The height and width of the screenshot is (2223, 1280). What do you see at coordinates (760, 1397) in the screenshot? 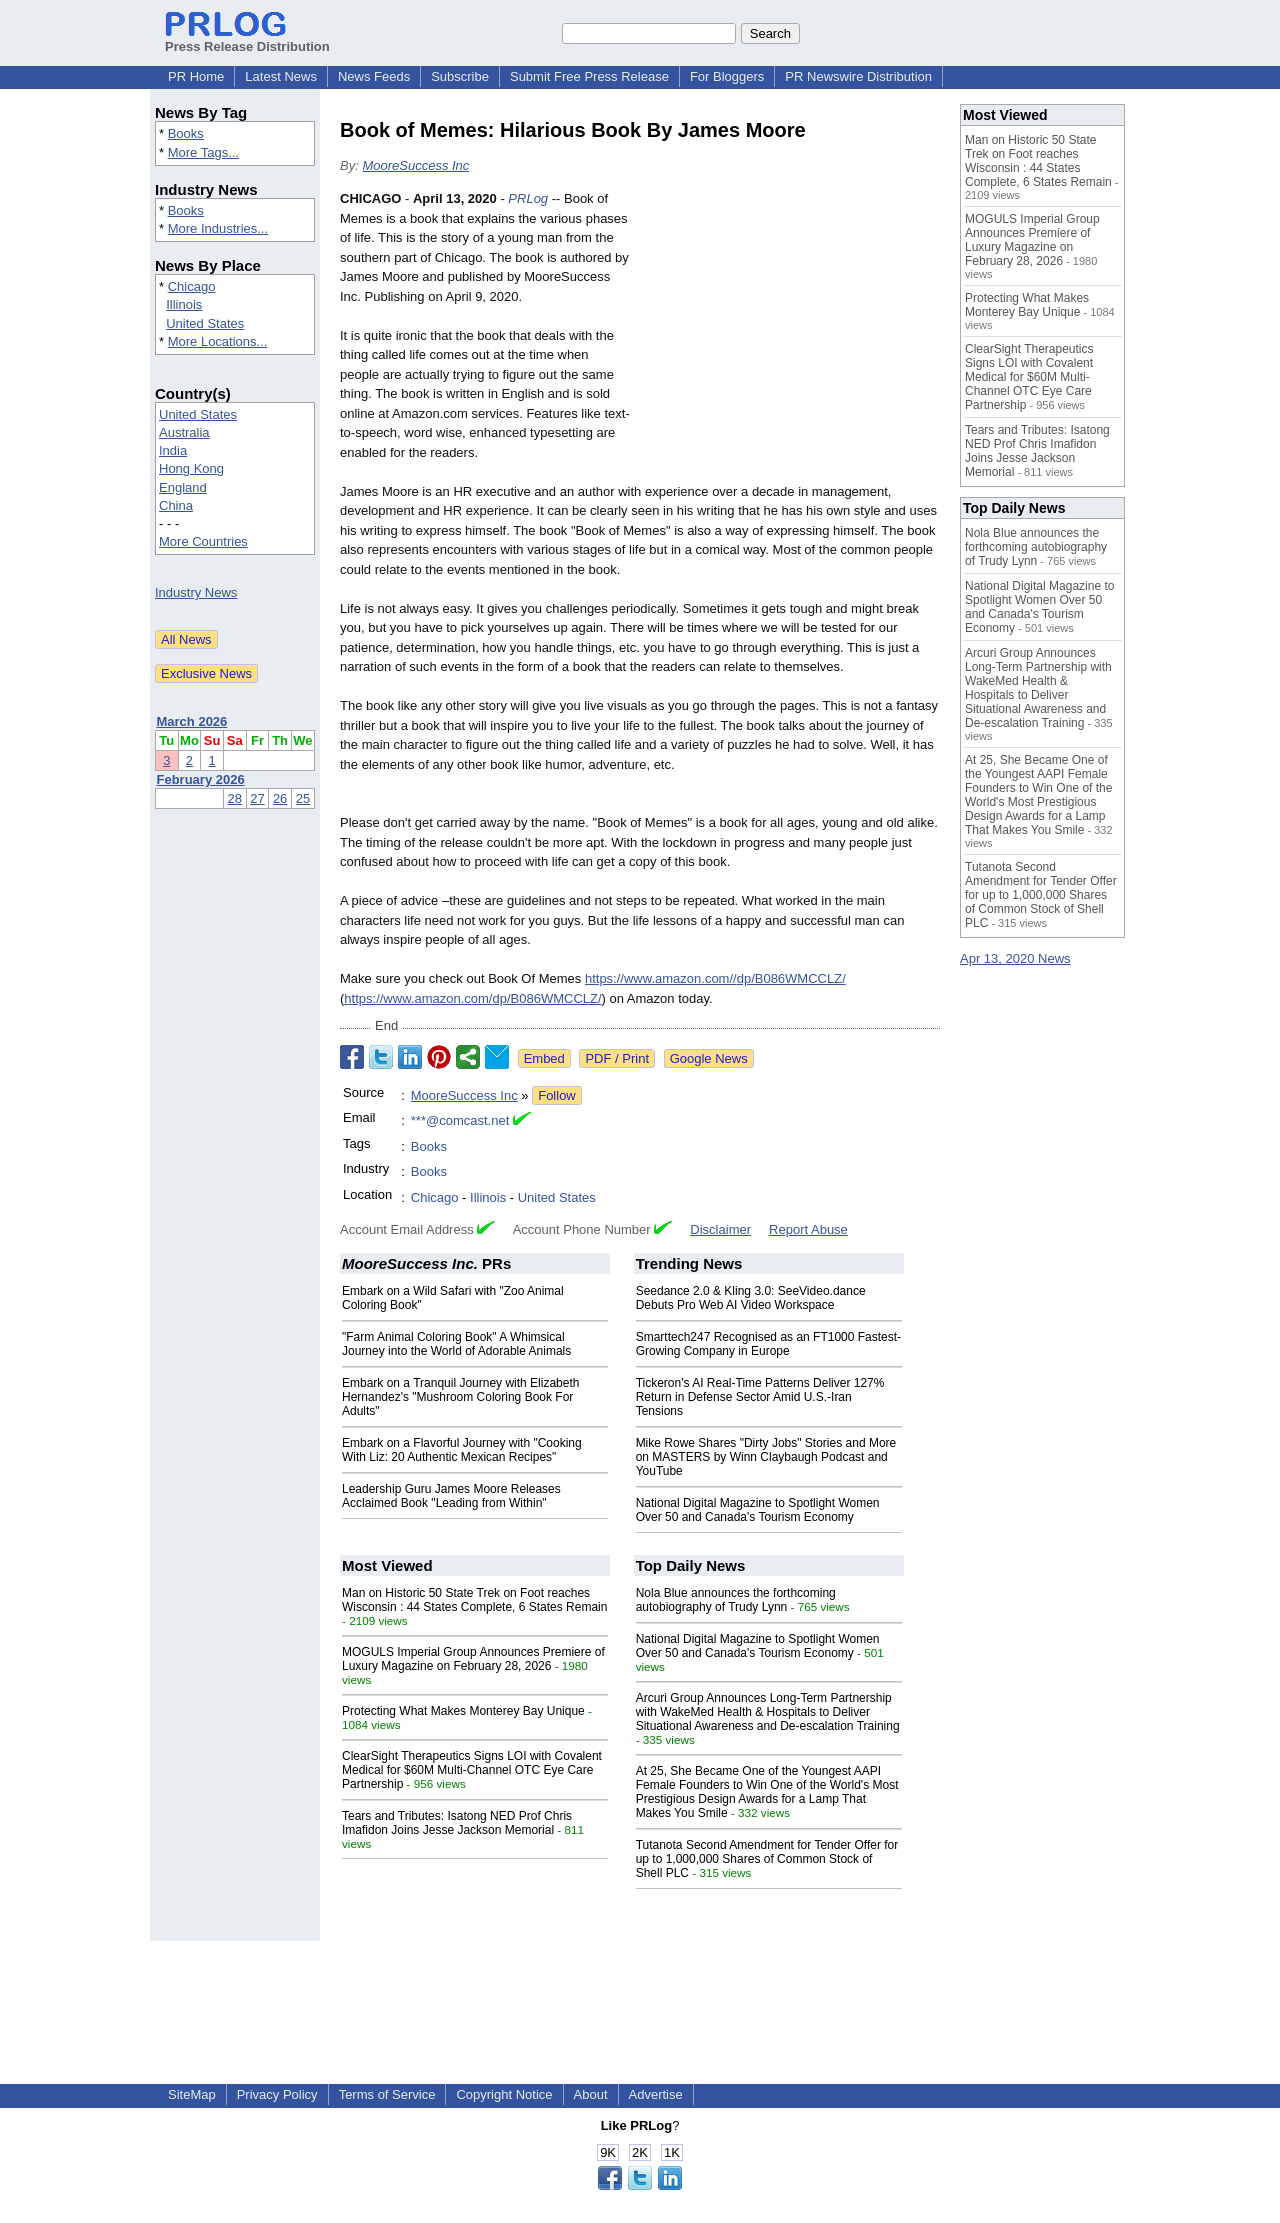
I see `Tickeron's AI Real-Time Patterns Deliver 127% Return in Defense Sector Amid U.S.-Iran Tensions` at bounding box center [760, 1397].